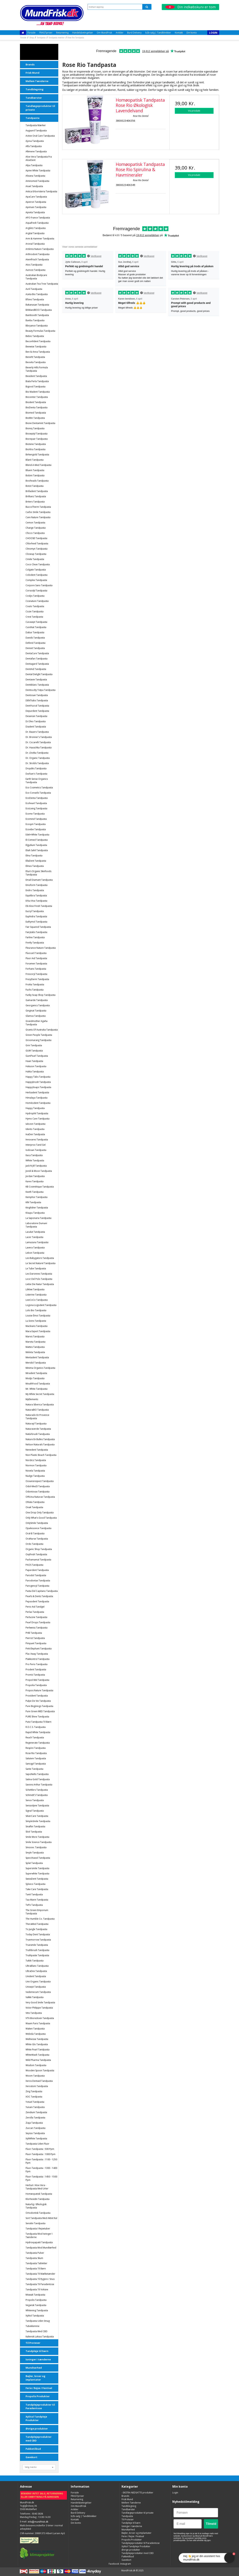  What do you see at coordinates (40, 2284) in the screenshot?
I see `Tandpasta til Paradentose` at bounding box center [40, 2284].